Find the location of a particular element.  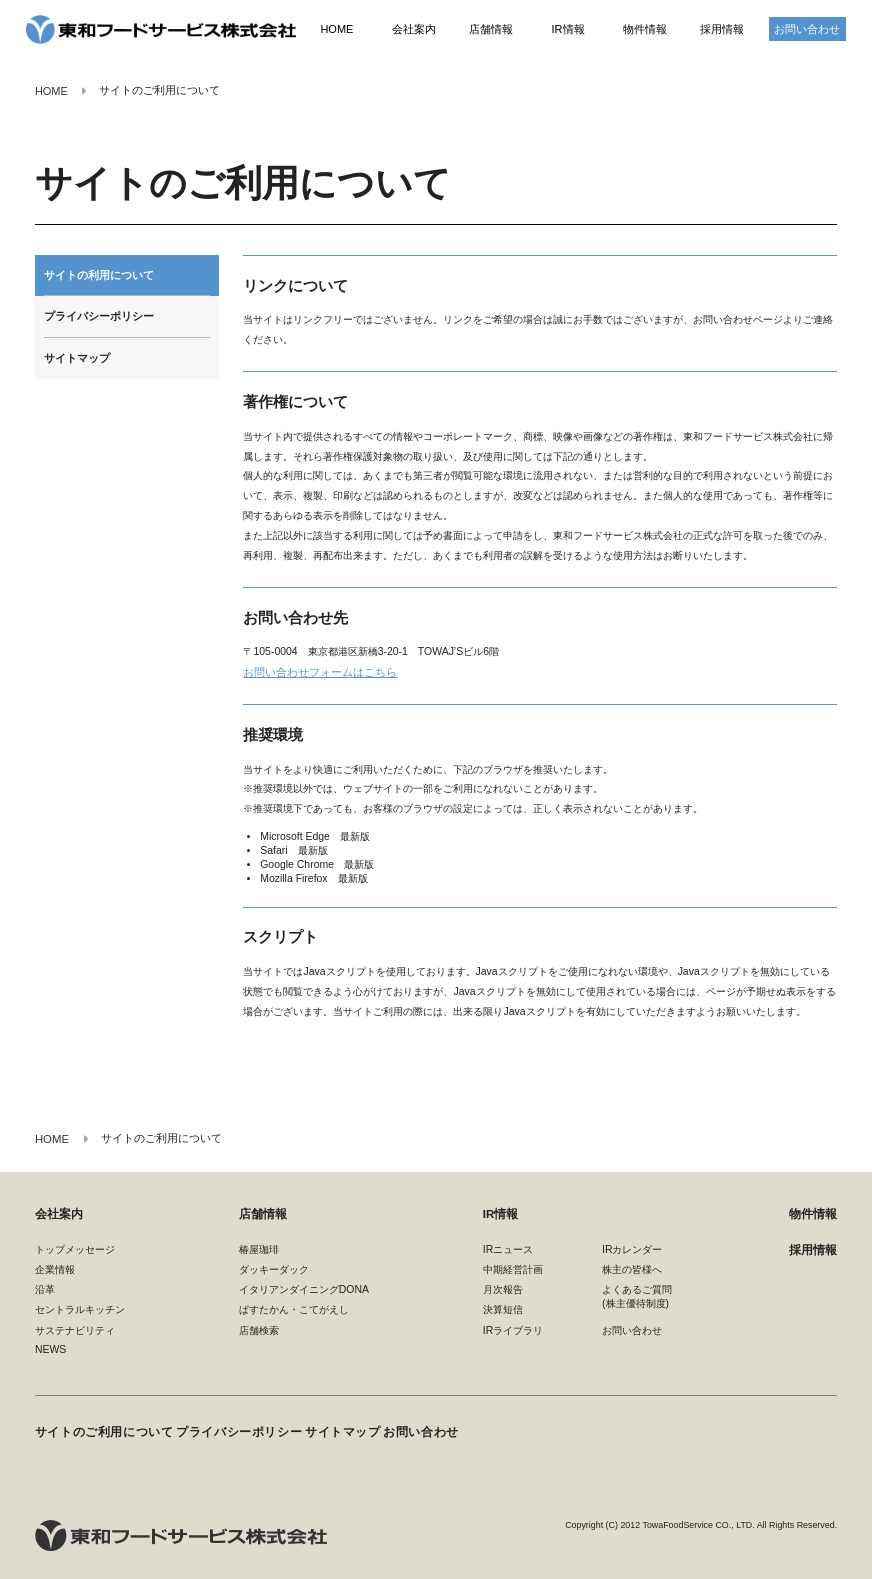

月次報告 is located at coordinates (503, 1288).